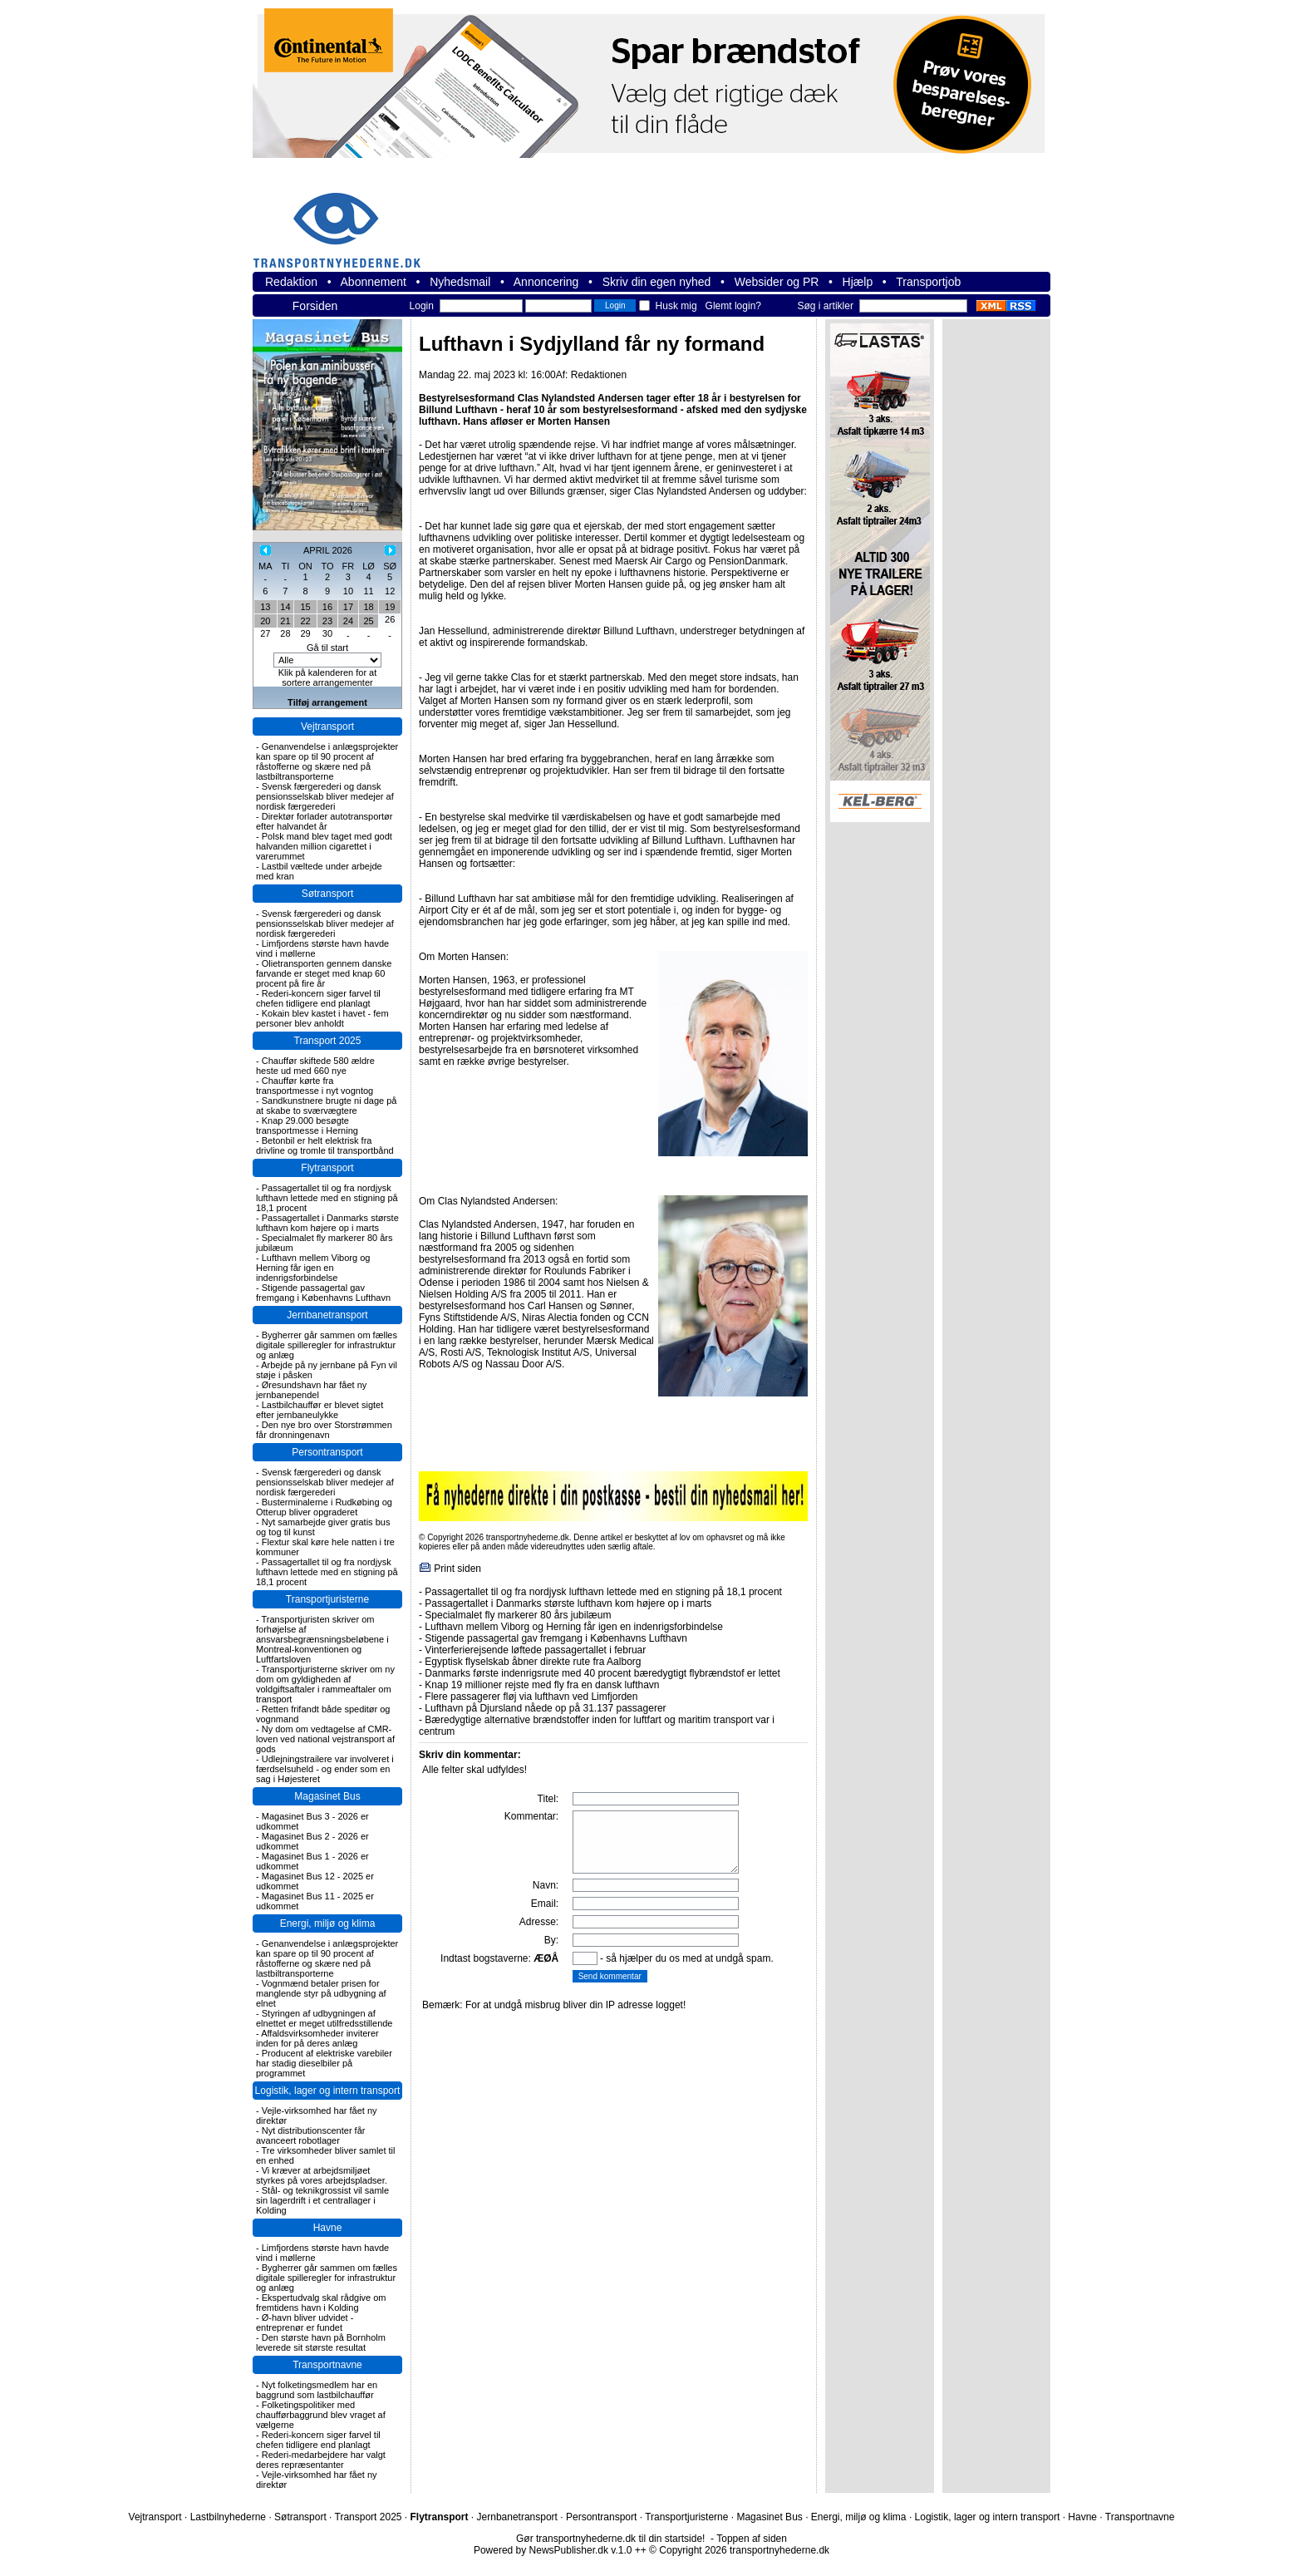 This screenshot has height=2576, width=1303. What do you see at coordinates (327, 1041) in the screenshot?
I see `Transport 2025` at bounding box center [327, 1041].